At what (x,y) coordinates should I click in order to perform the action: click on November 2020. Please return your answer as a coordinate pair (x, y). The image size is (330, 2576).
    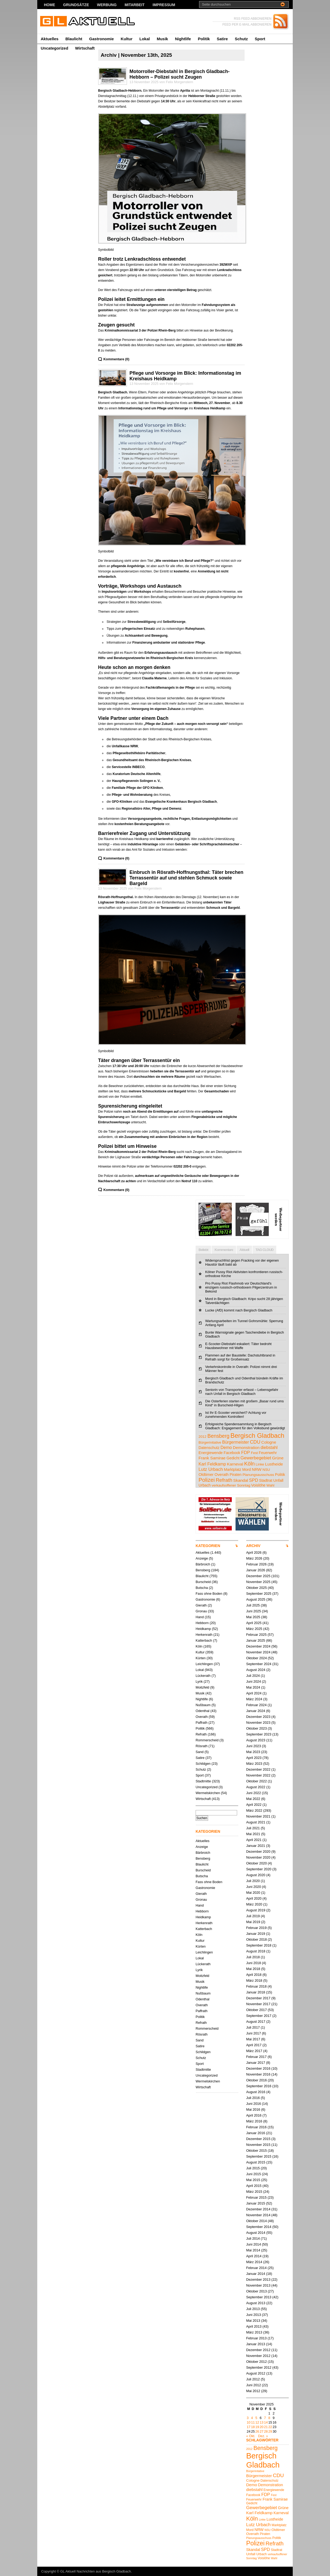
    Looking at the image, I should click on (258, 1857).